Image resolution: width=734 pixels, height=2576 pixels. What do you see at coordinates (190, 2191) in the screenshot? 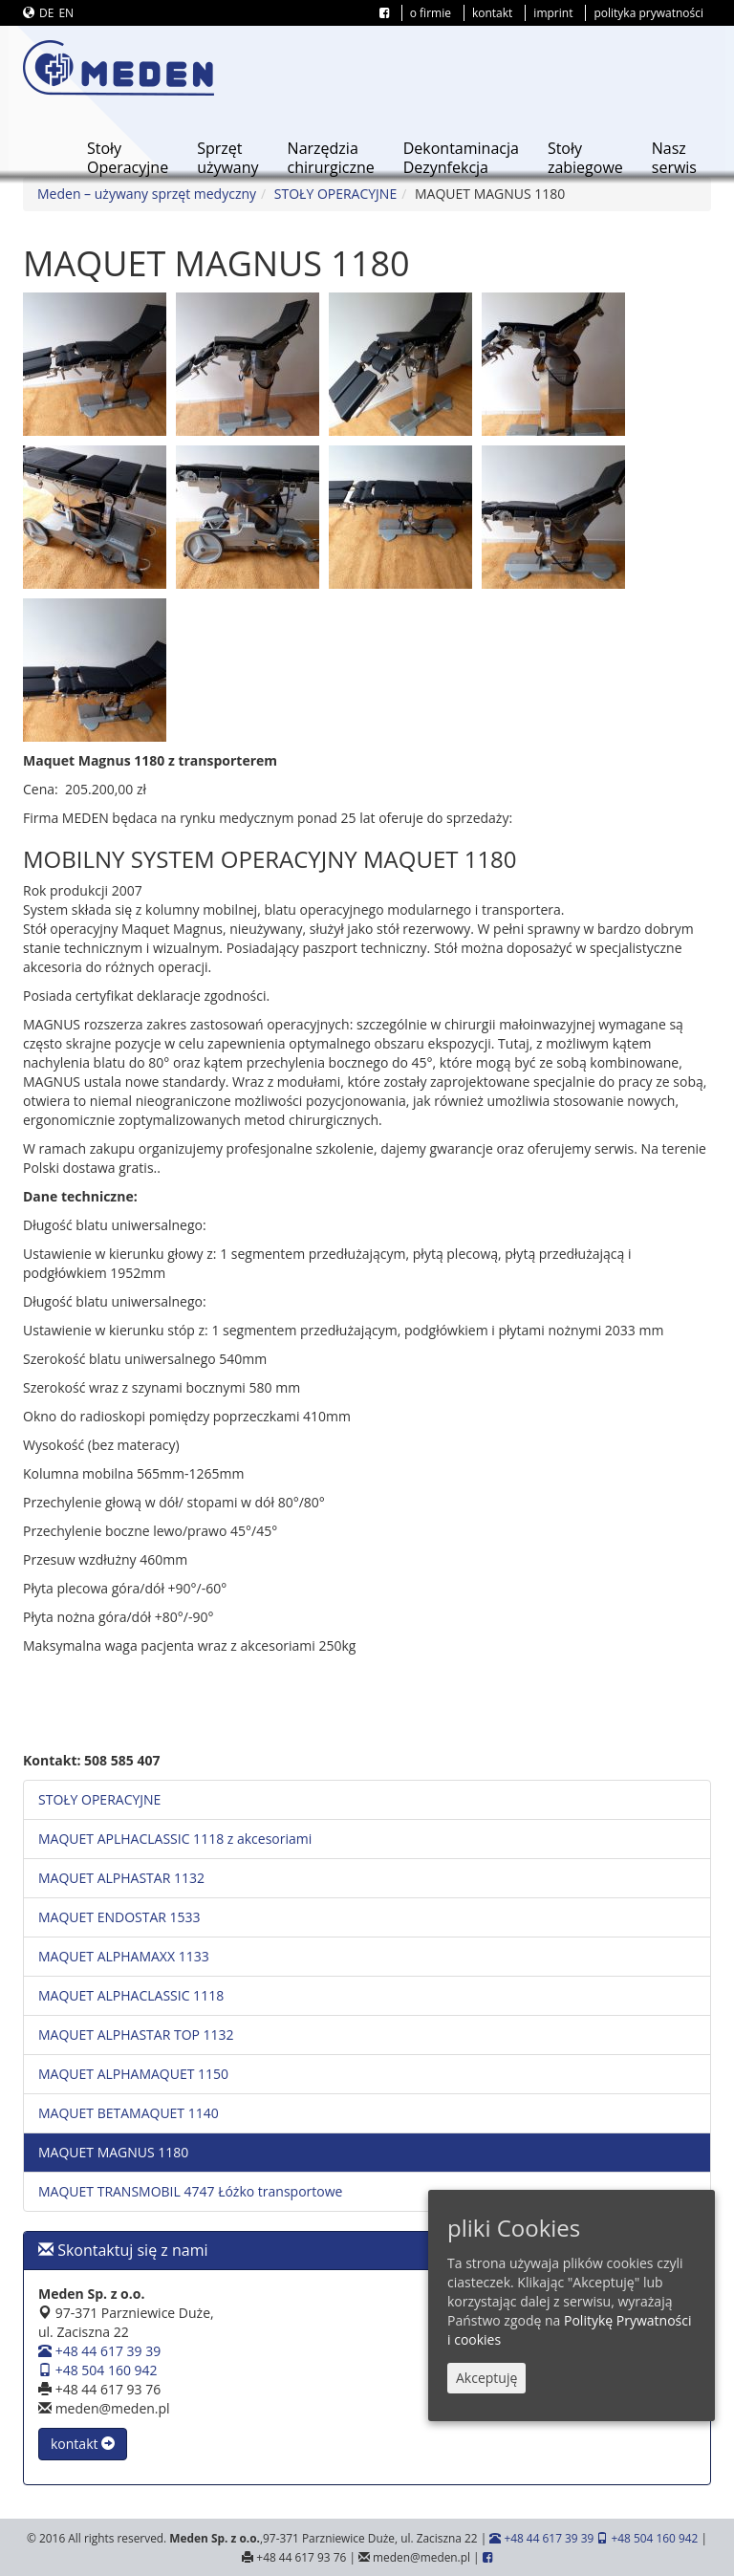
I see `MAQUET TRANSMOBIL 4747 Łóżko transportowe` at bounding box center [190, 2191].